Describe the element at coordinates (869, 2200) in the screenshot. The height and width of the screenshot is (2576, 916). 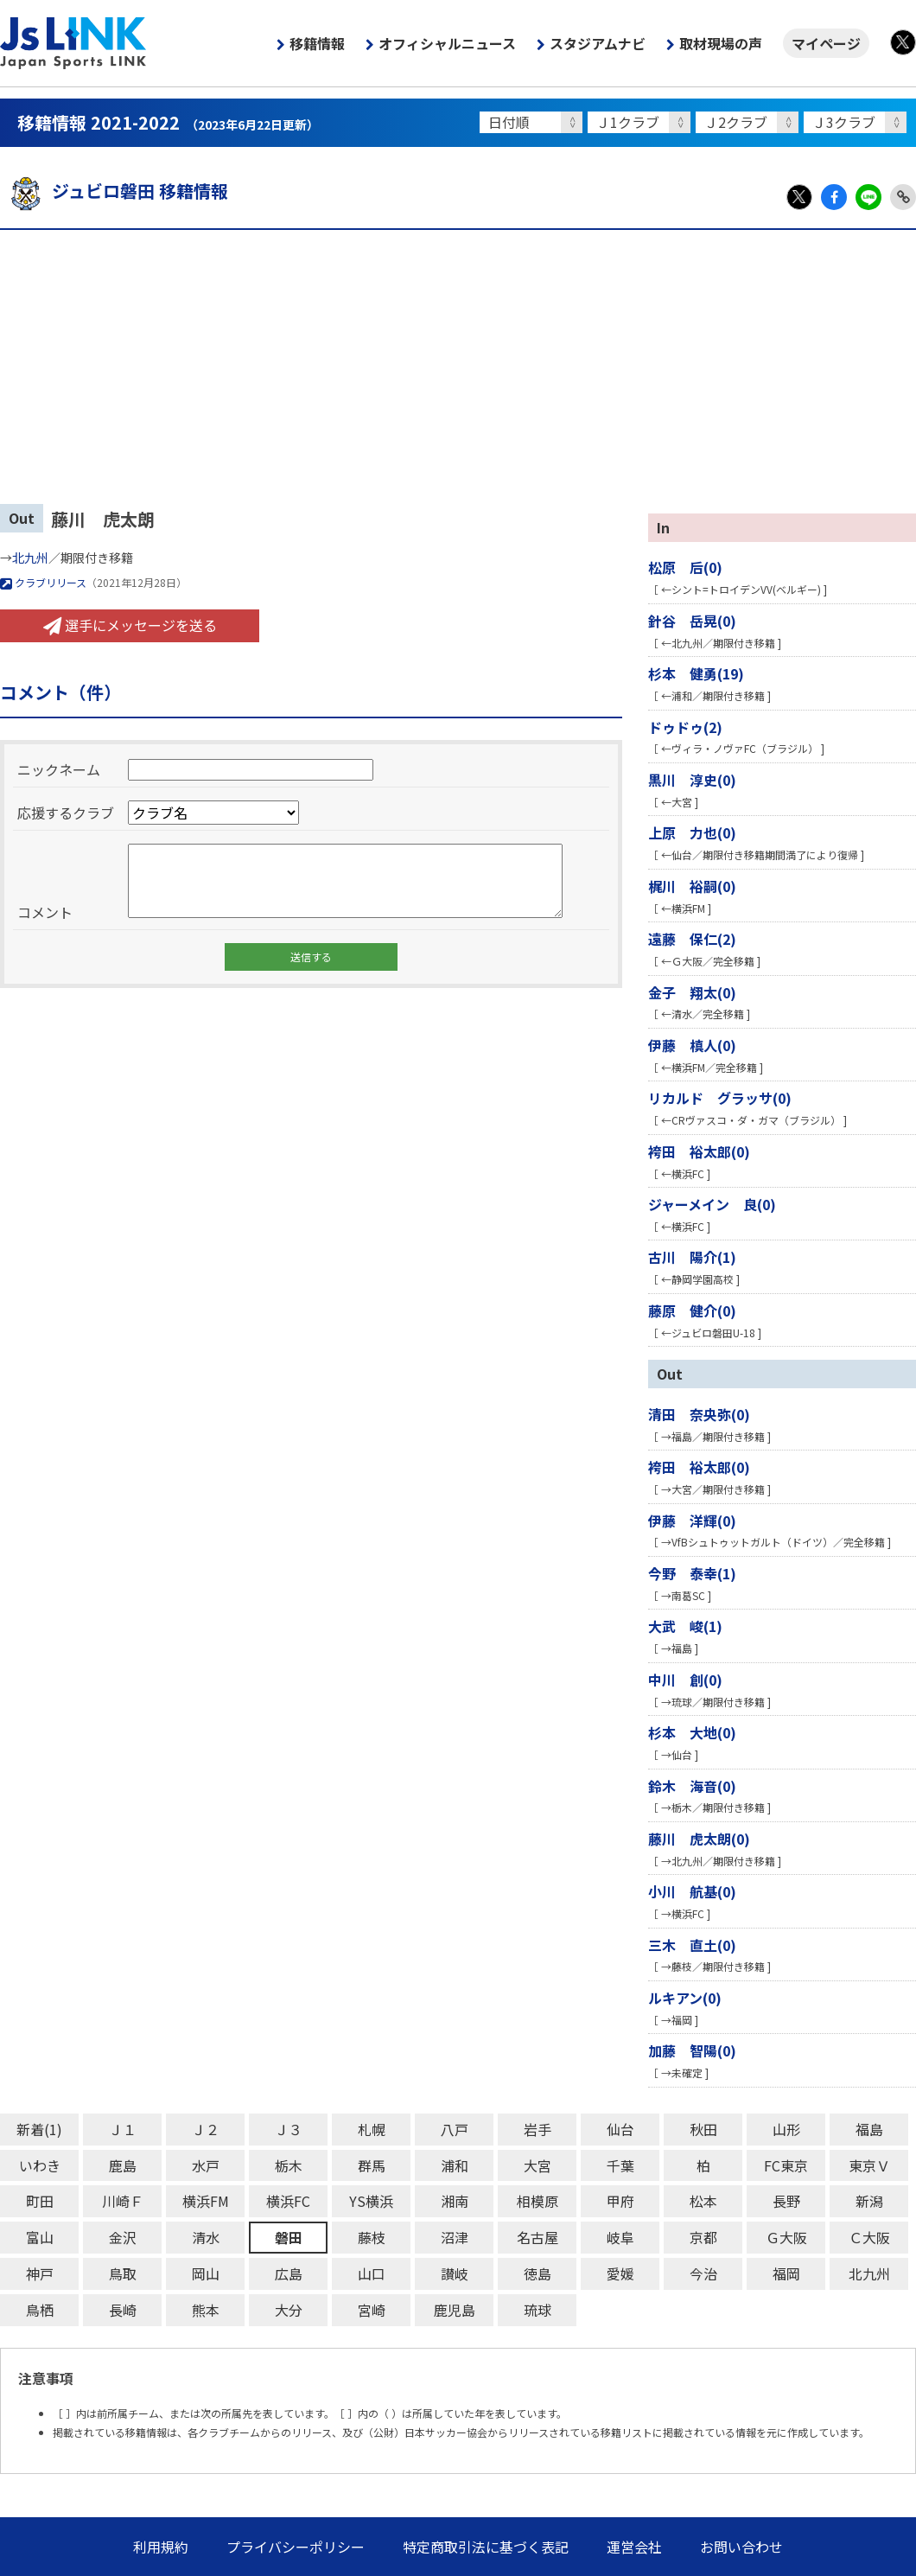
I see `新潟` at that location.